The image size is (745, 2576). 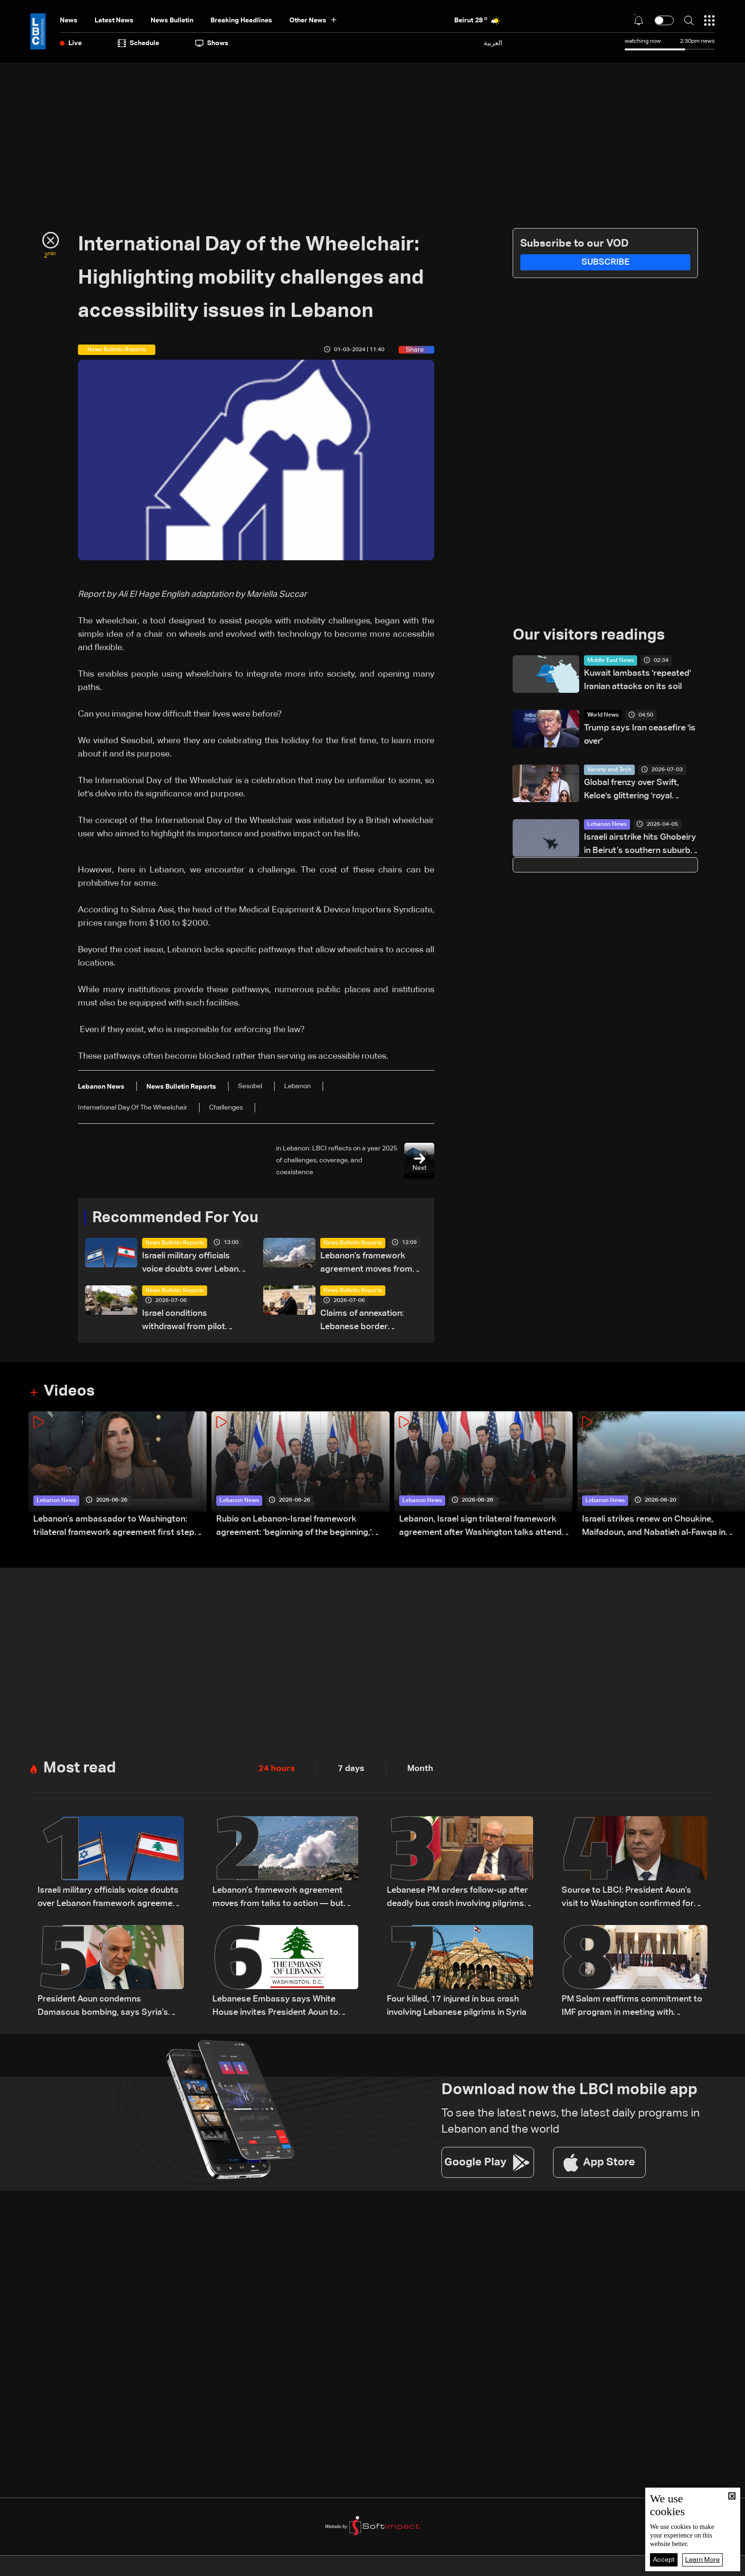 I want to click on Trump says Iran ceasefire 'is over', so click(x=640, y=735).